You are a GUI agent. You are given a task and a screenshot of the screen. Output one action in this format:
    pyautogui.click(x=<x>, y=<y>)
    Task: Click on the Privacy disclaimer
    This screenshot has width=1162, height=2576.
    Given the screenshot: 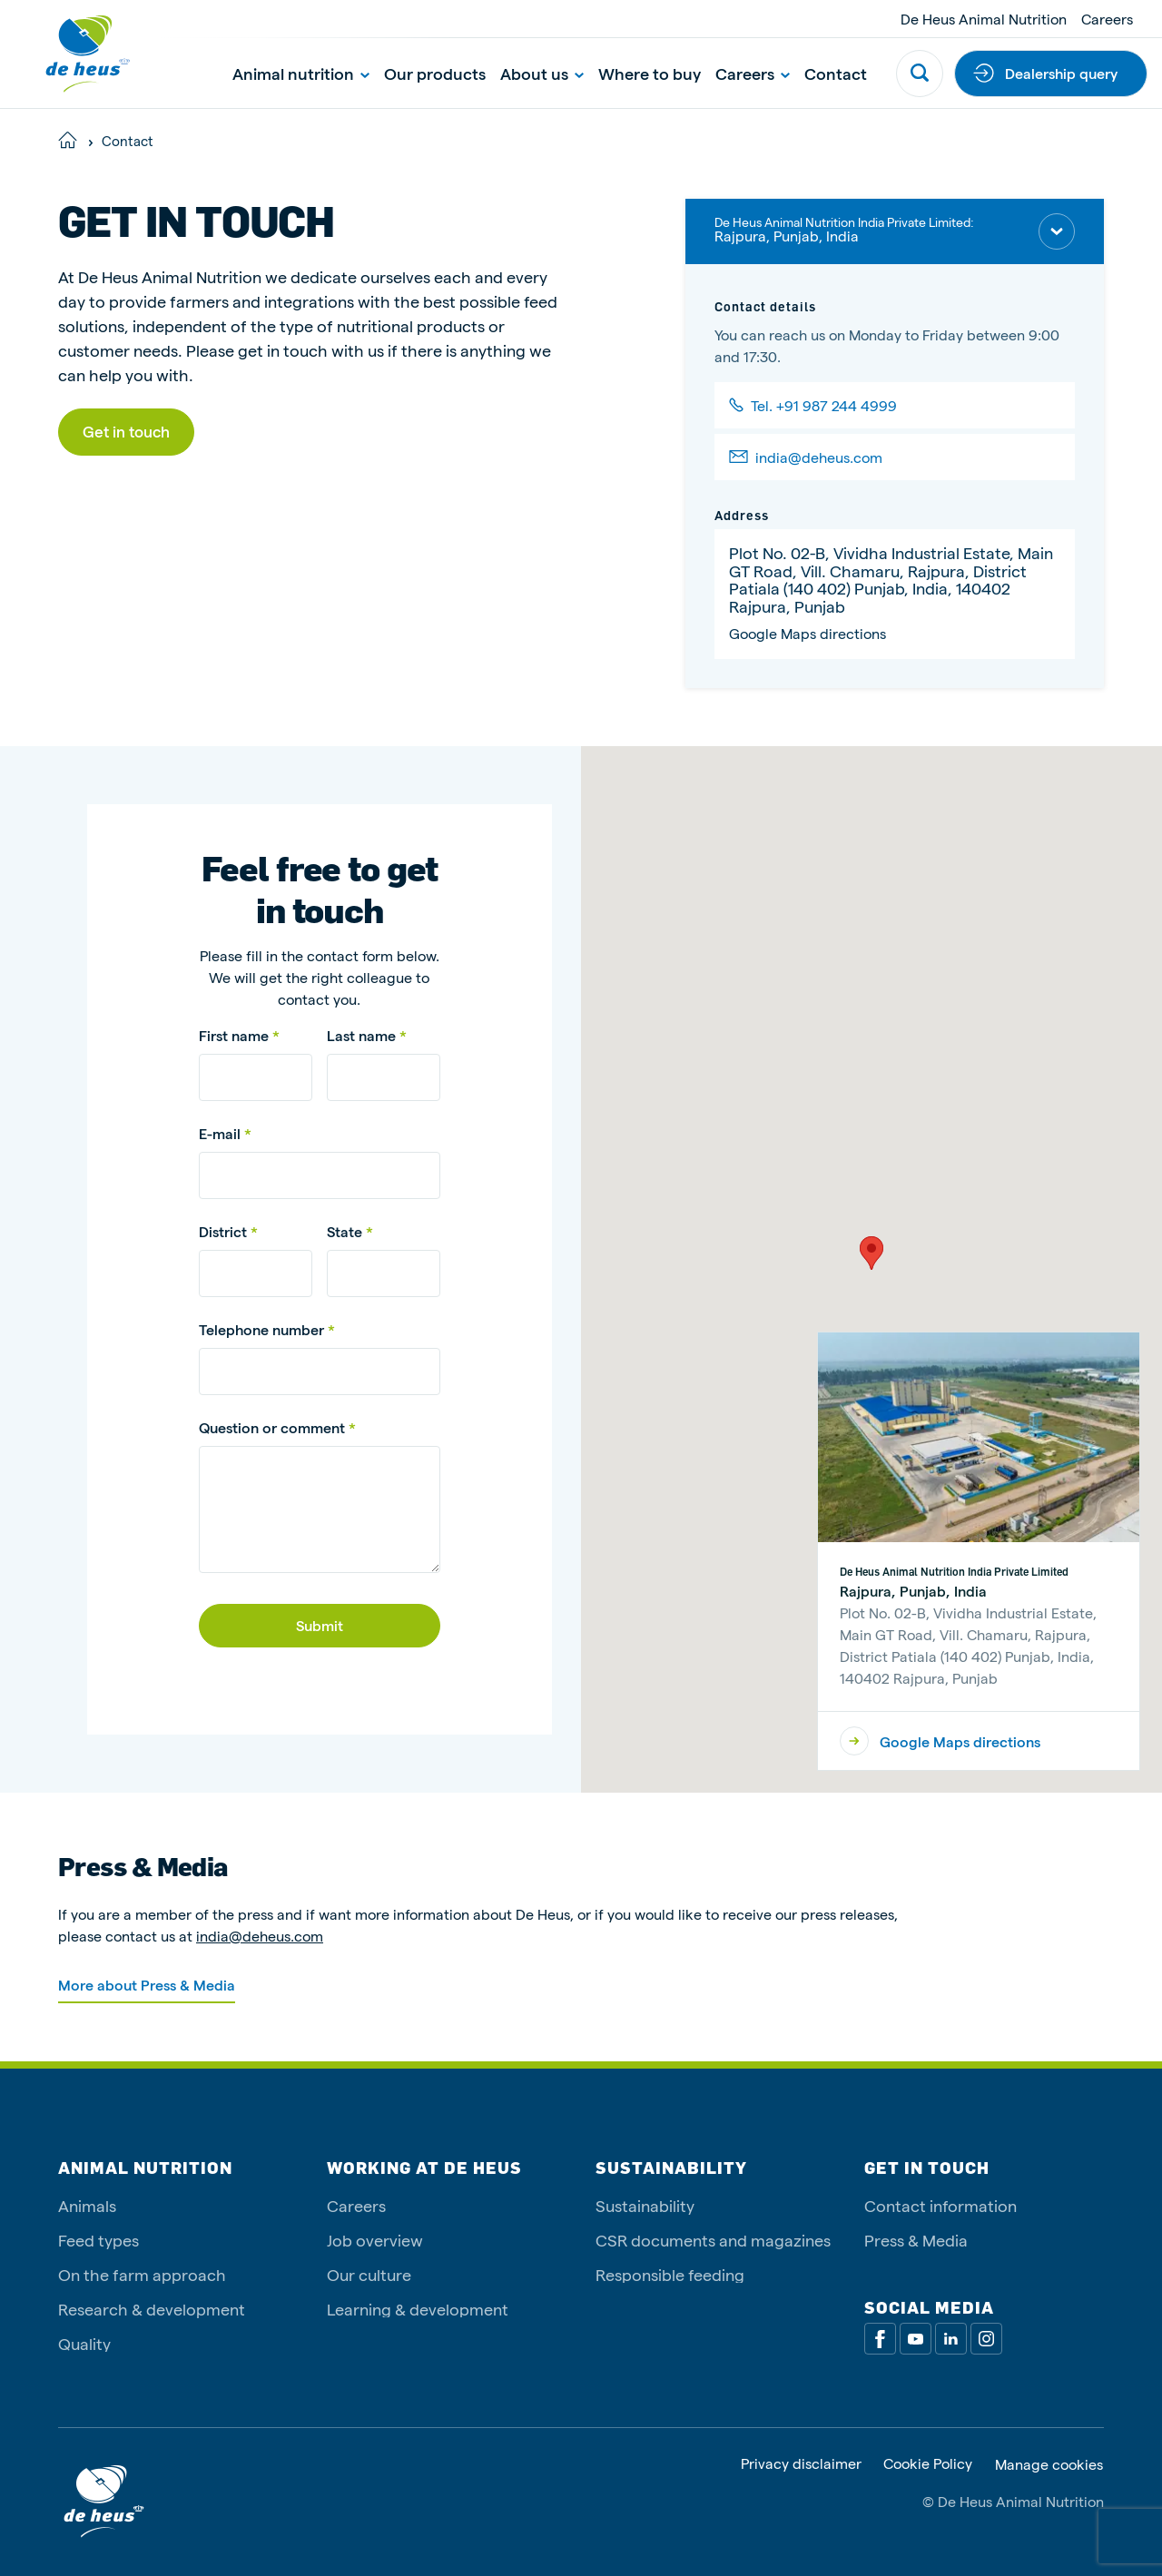 What is the action you would take?
    pyautogui.click(x=801, y=2464)
    